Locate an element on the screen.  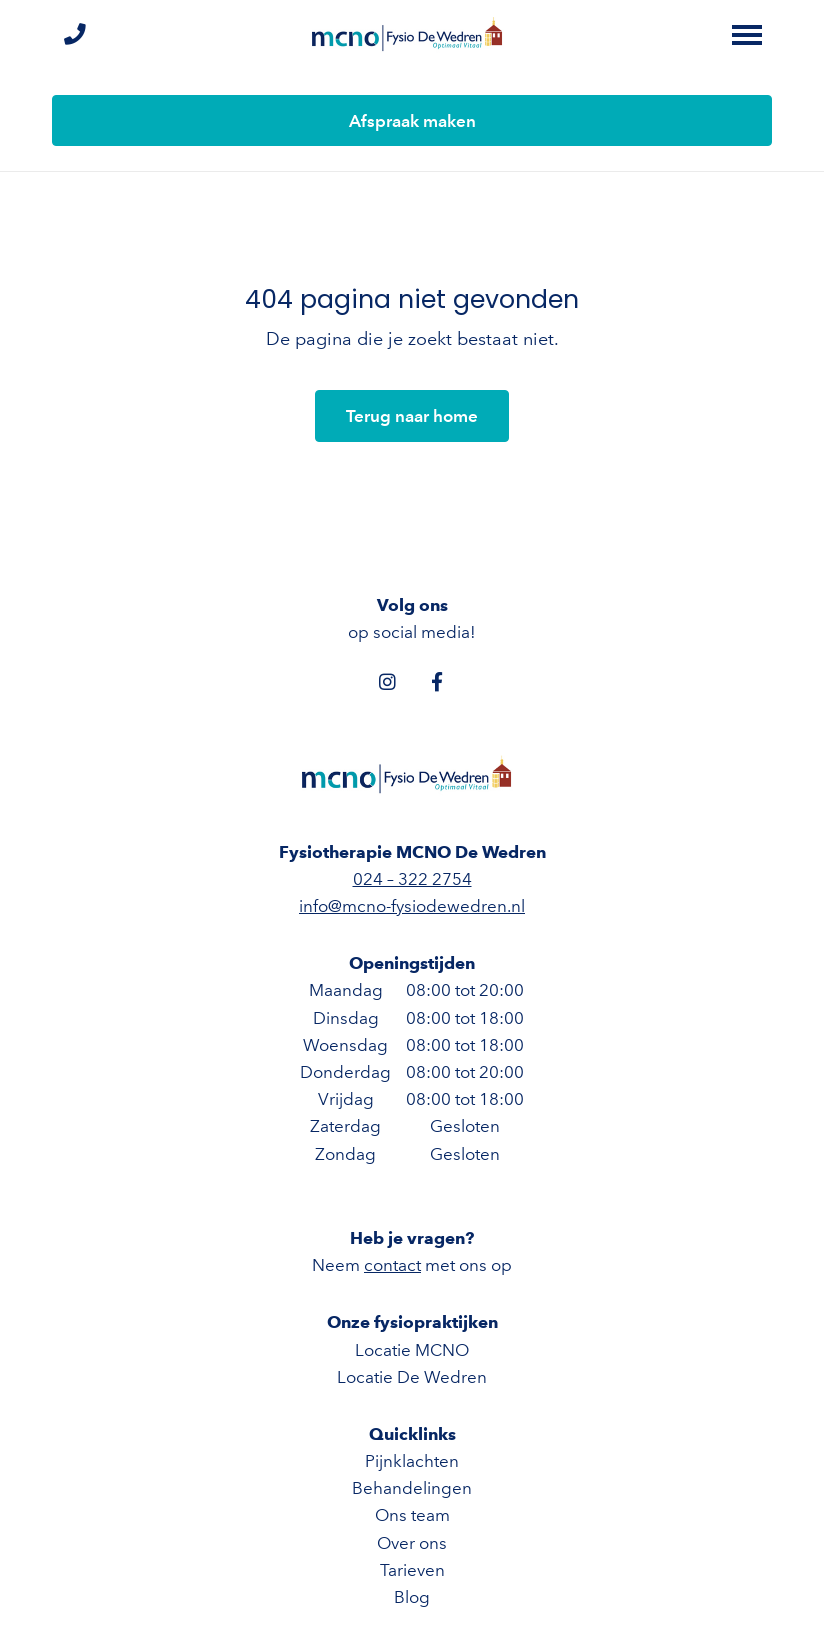
Afspraak maken is located at coordinates (412, 121).